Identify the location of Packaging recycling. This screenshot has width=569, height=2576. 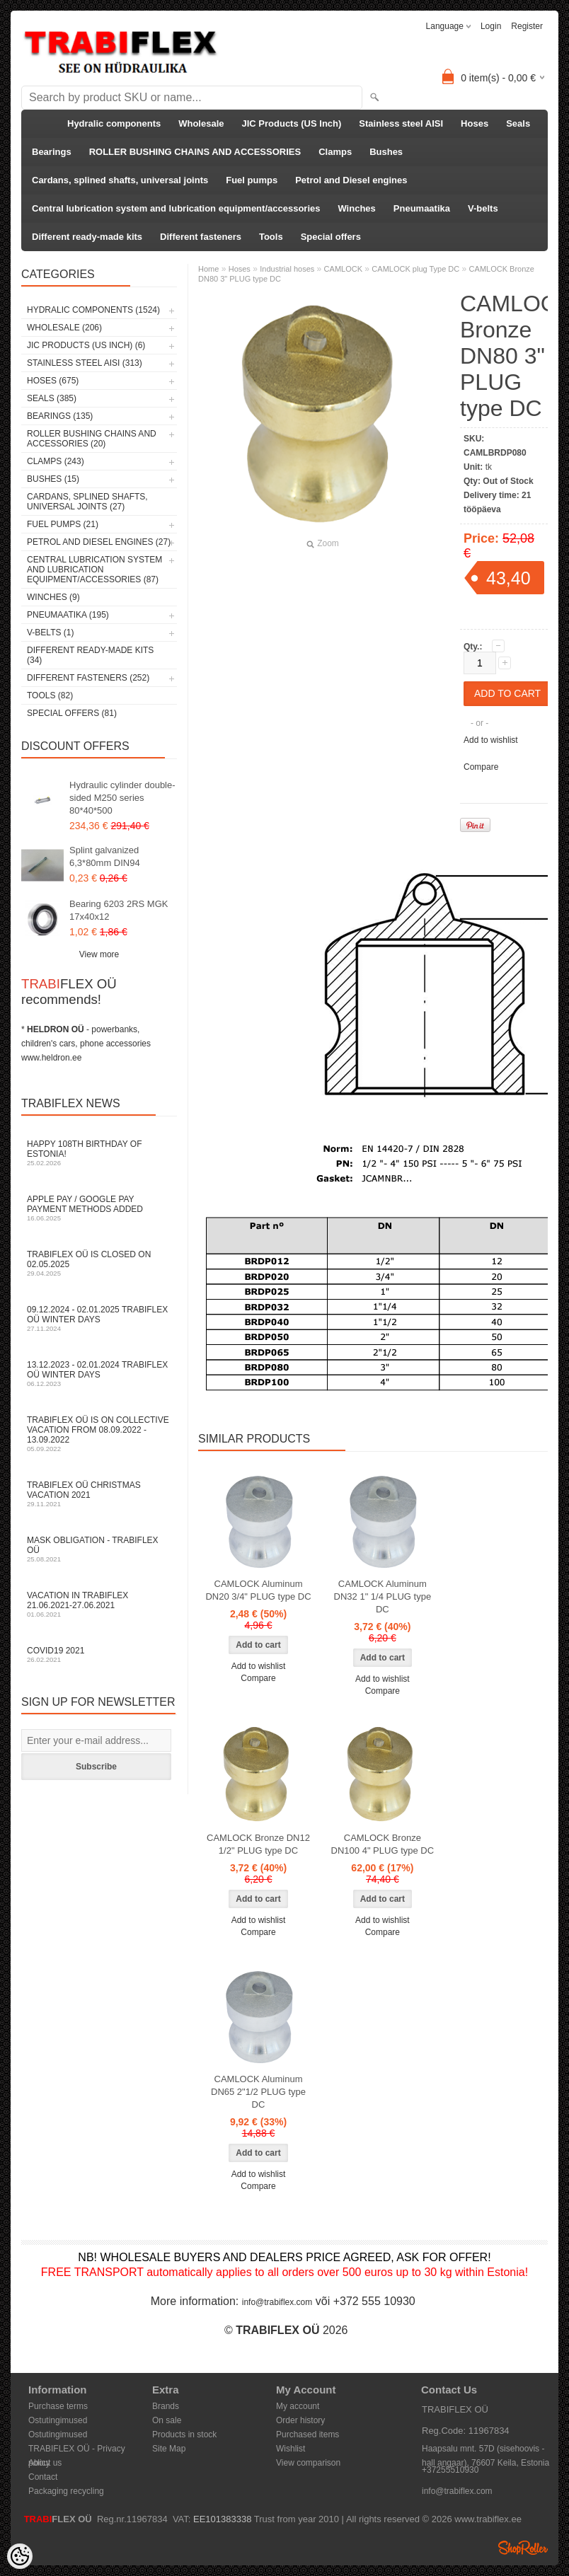
(66, 2491).